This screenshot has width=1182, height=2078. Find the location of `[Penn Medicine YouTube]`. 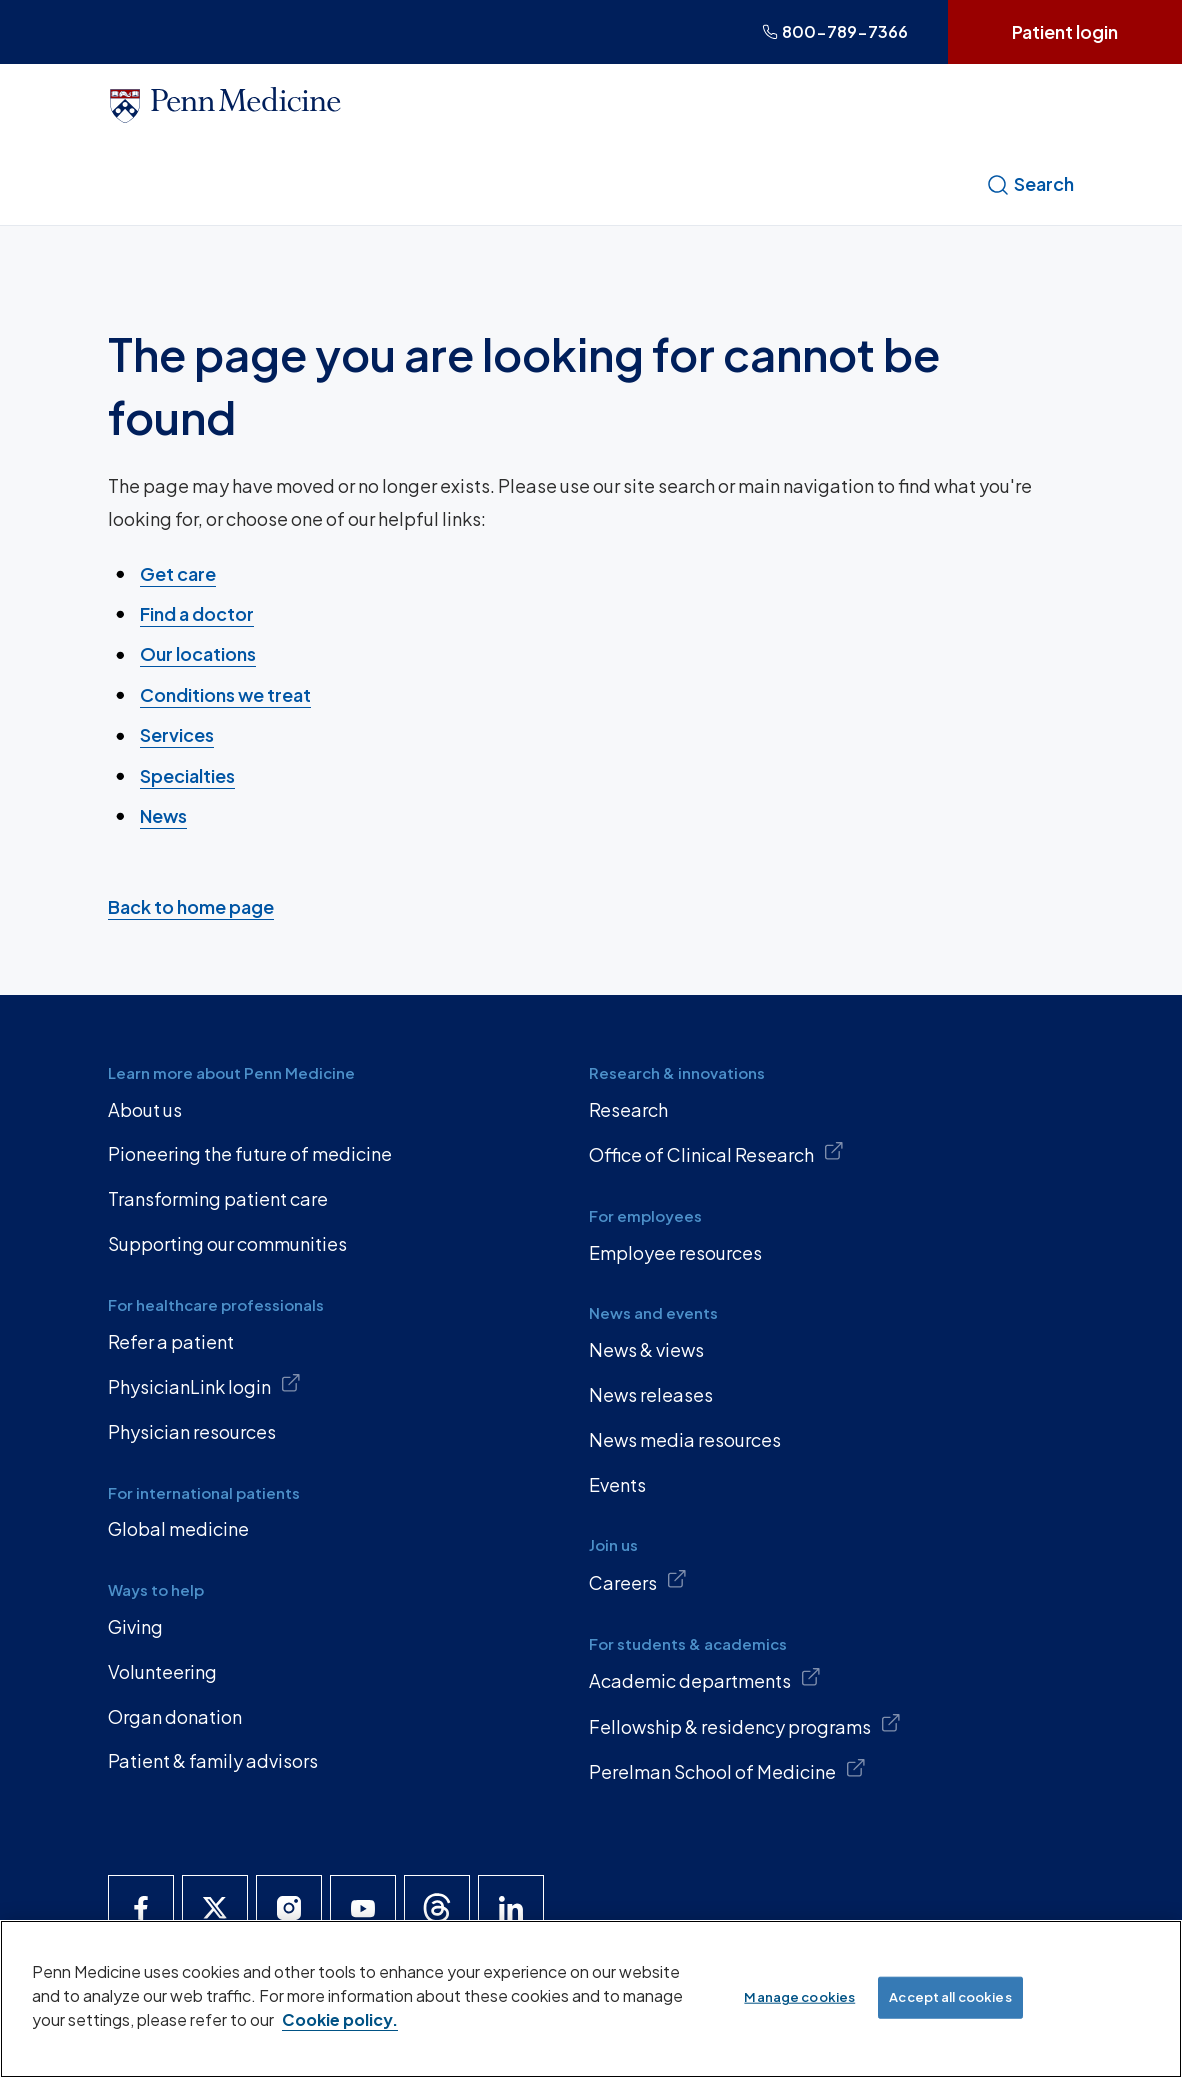

[Penn Medicine YouTube] is located at coordinates (363, 1908).